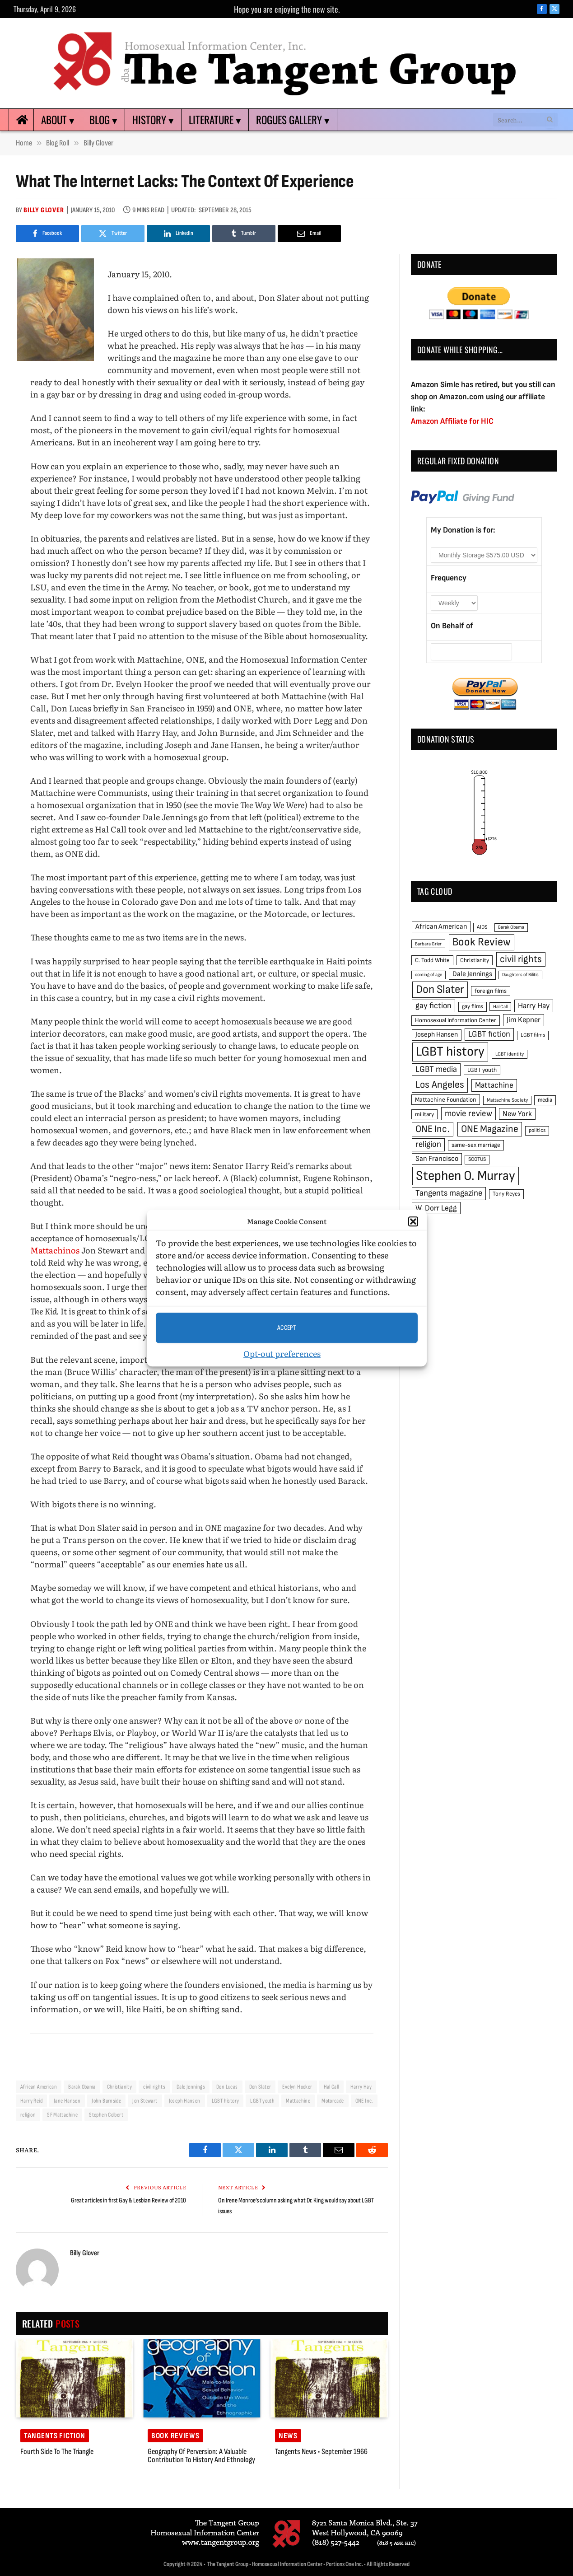  What do you see at coordinates (439, 1085) in the screenshot?
I see `Los Angeles [Los Angeles (129 items)]` at bounding box center [439, 1085].